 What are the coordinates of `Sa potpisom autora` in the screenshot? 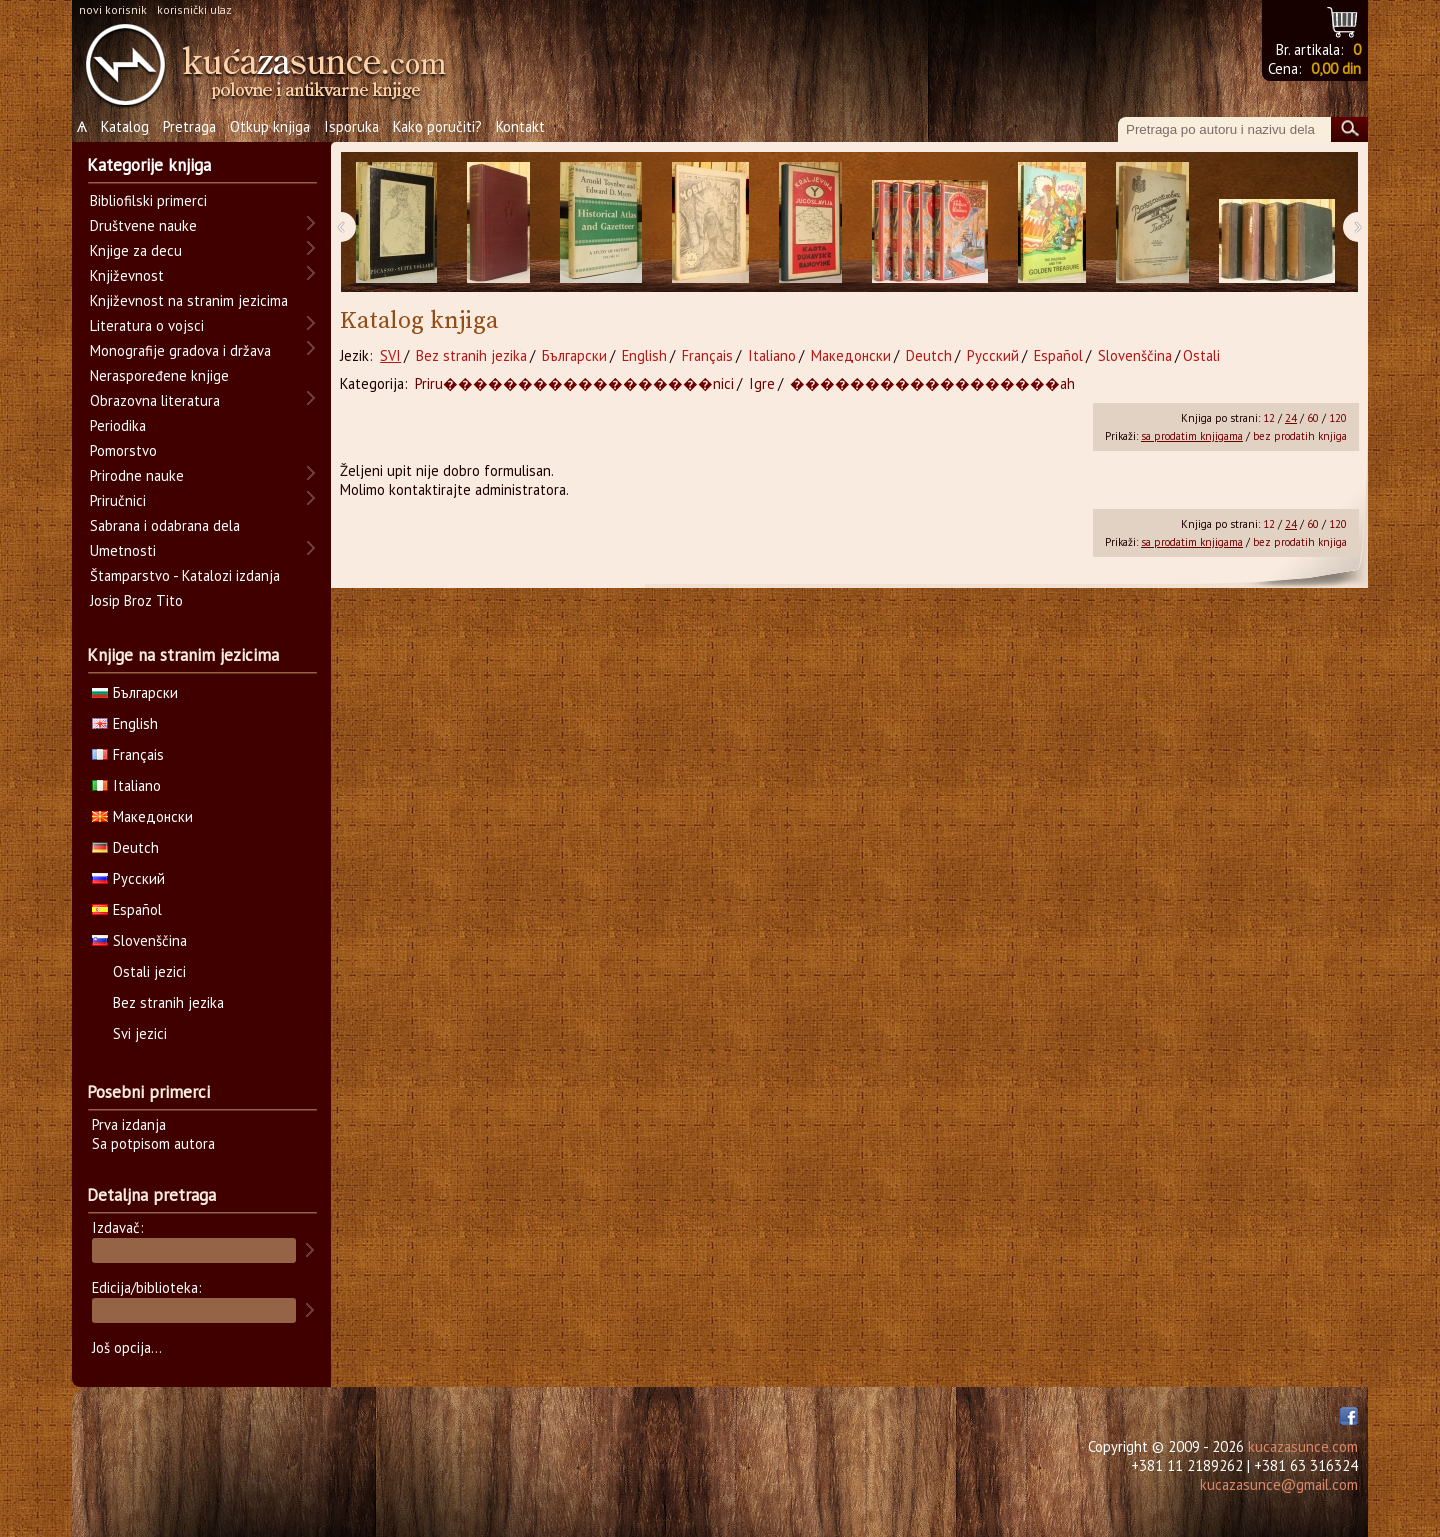 It's located at (153, 1143).